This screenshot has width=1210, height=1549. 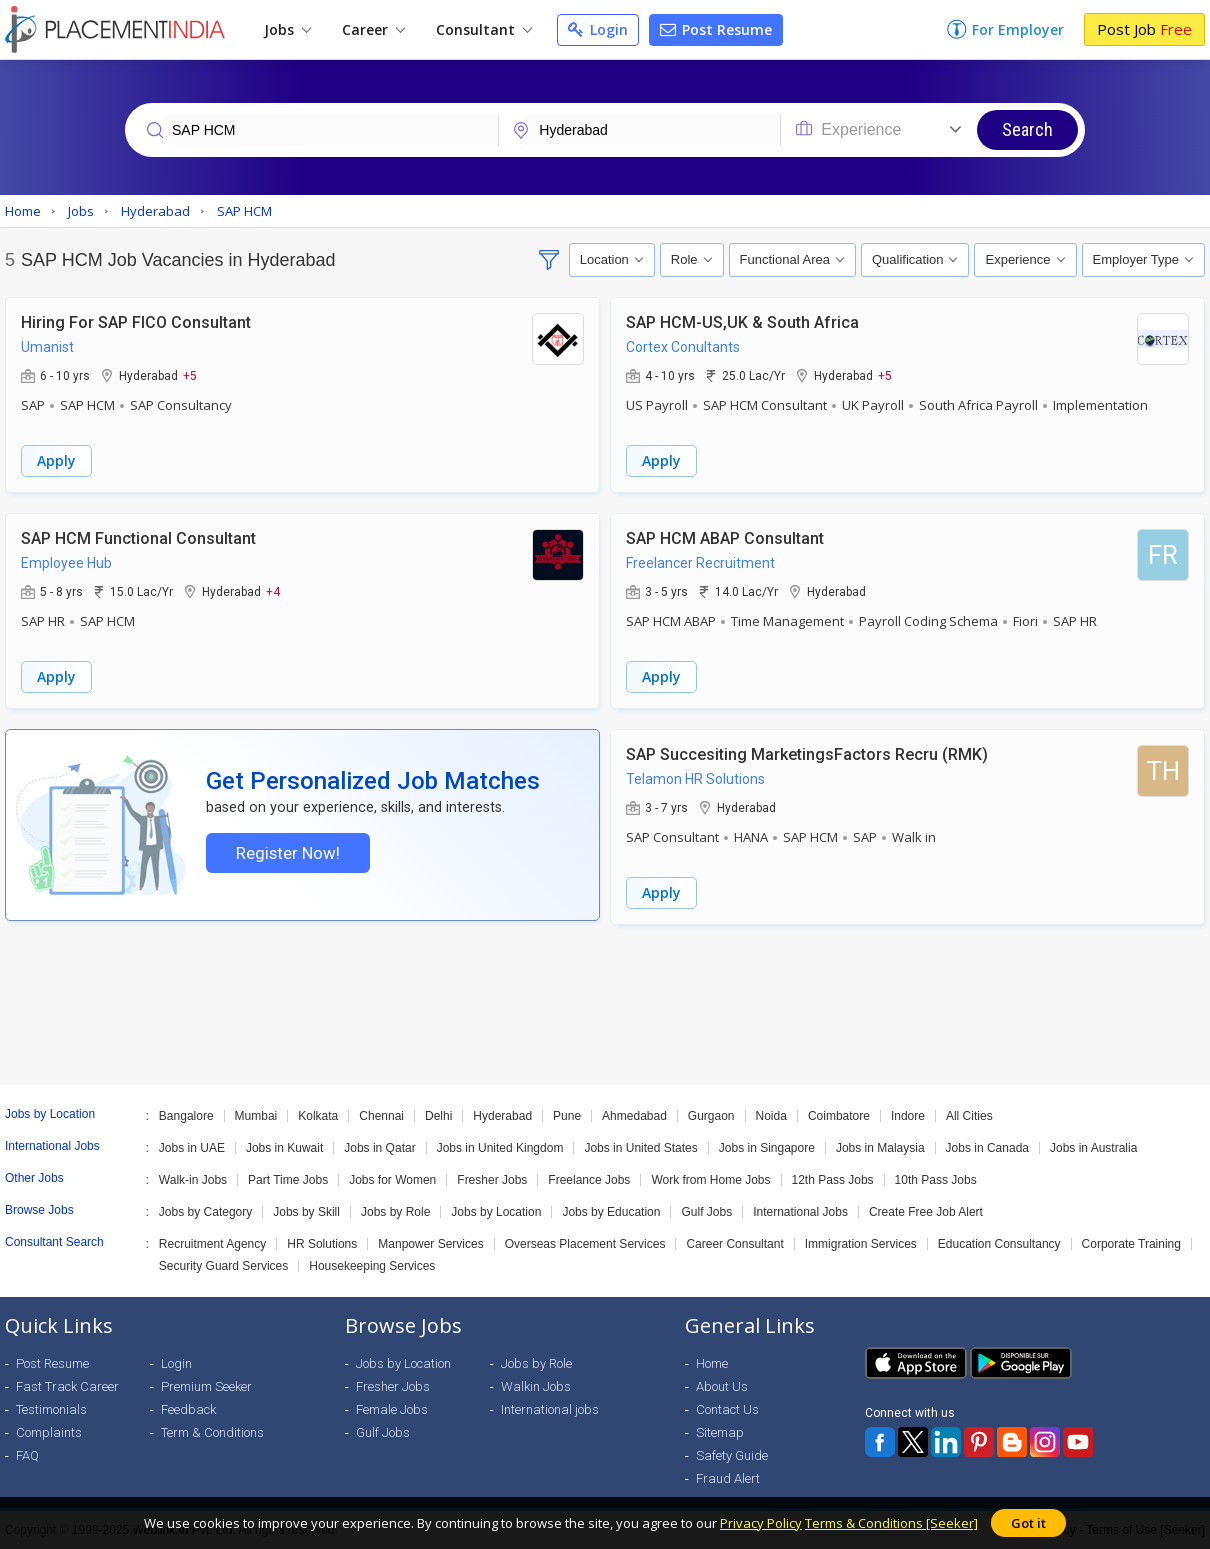 I want to click on Jobs by Location, so click(x=496, y=1212).